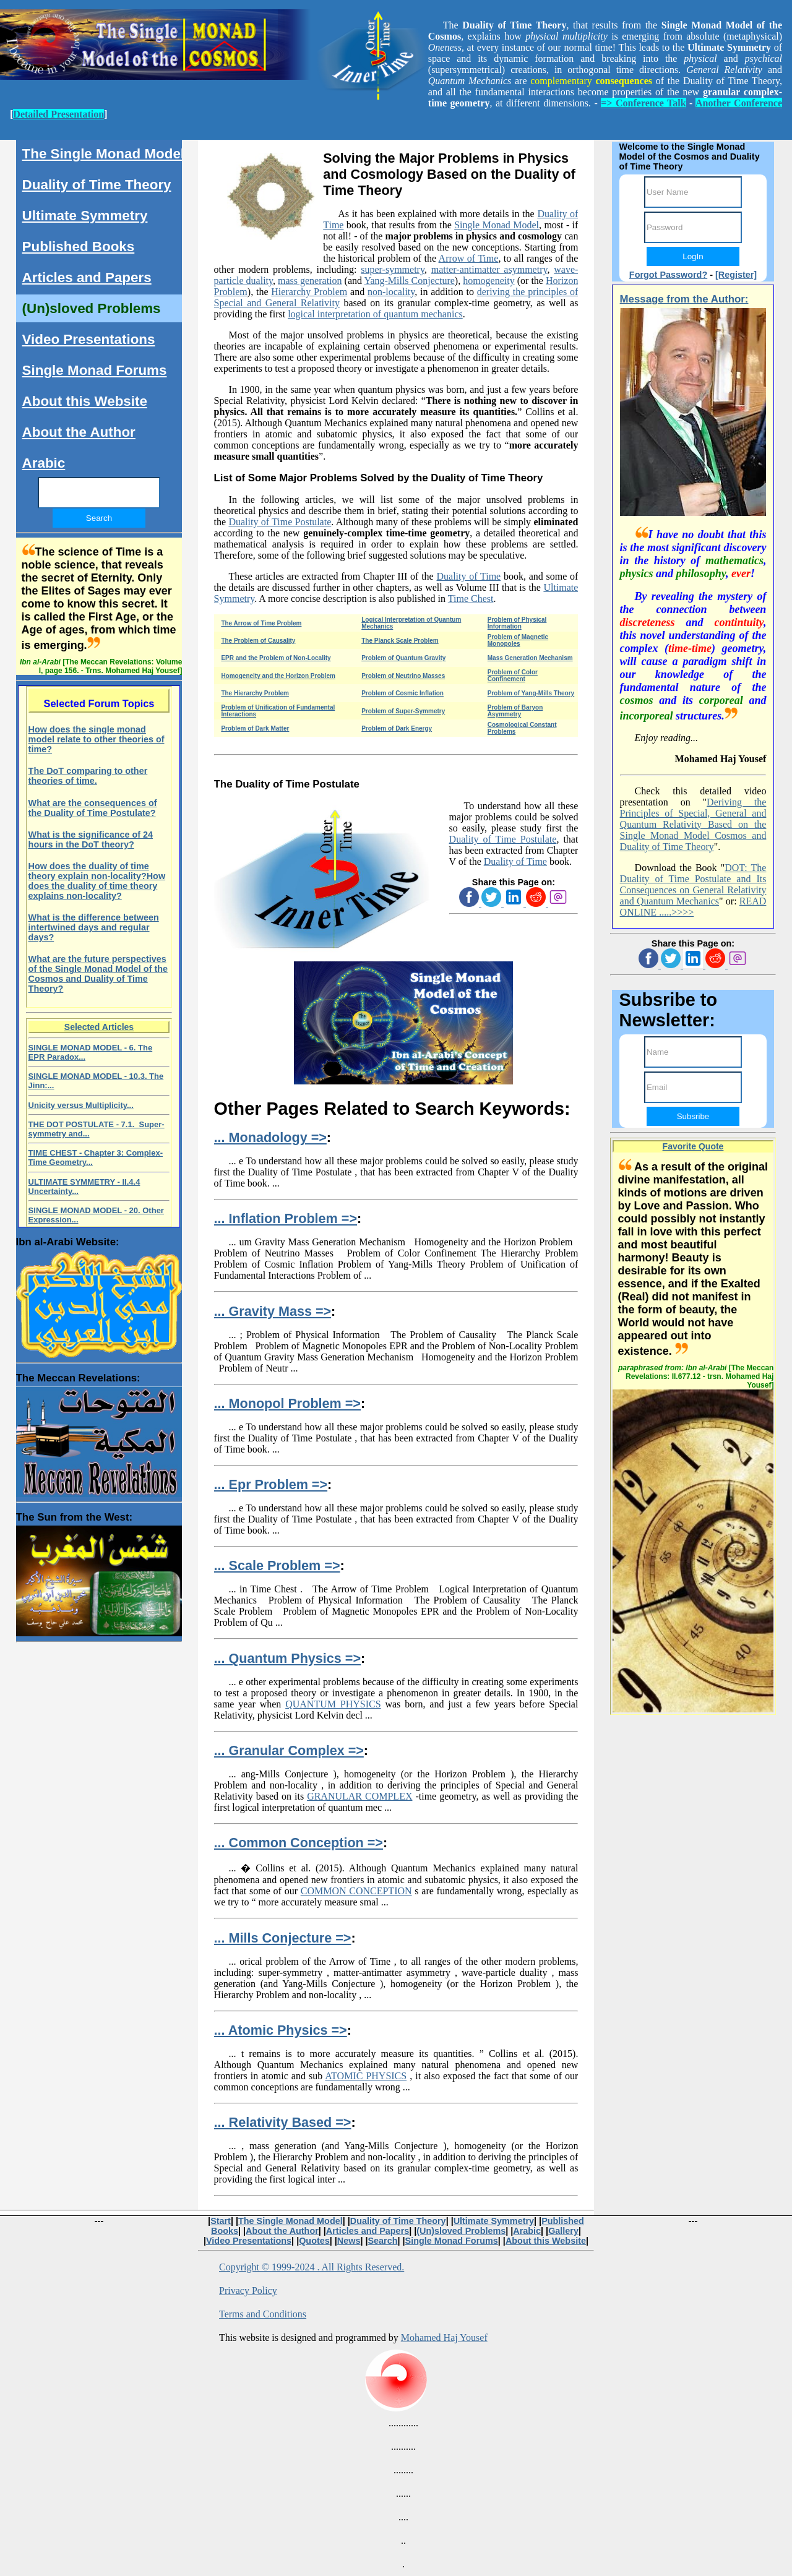  What do you see at coordinates (693, 906) in the screenshot?
I see `READ ONLINE .....>>>>` at bounding box center [693, 906].